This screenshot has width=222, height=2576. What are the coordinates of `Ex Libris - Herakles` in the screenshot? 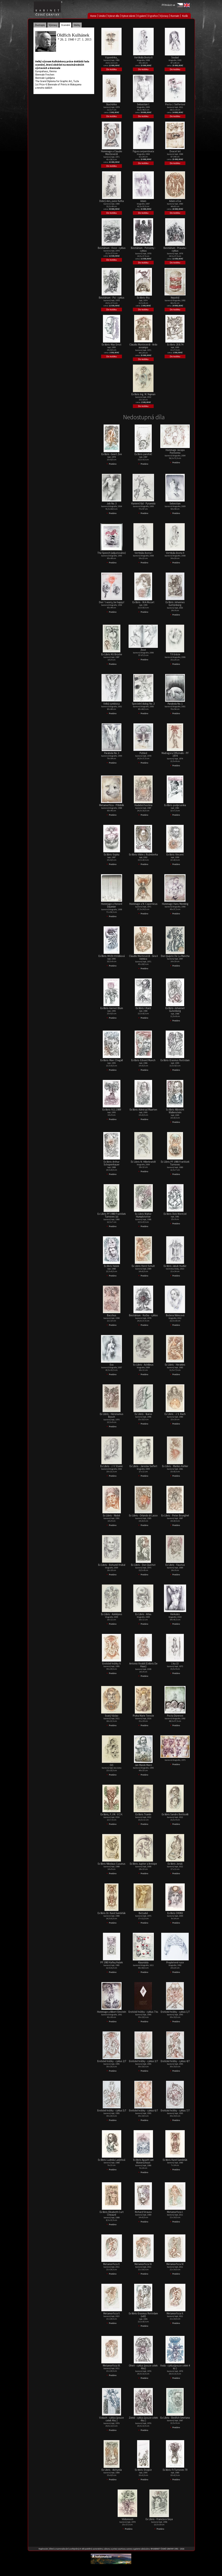 It's located at (175, 1364).